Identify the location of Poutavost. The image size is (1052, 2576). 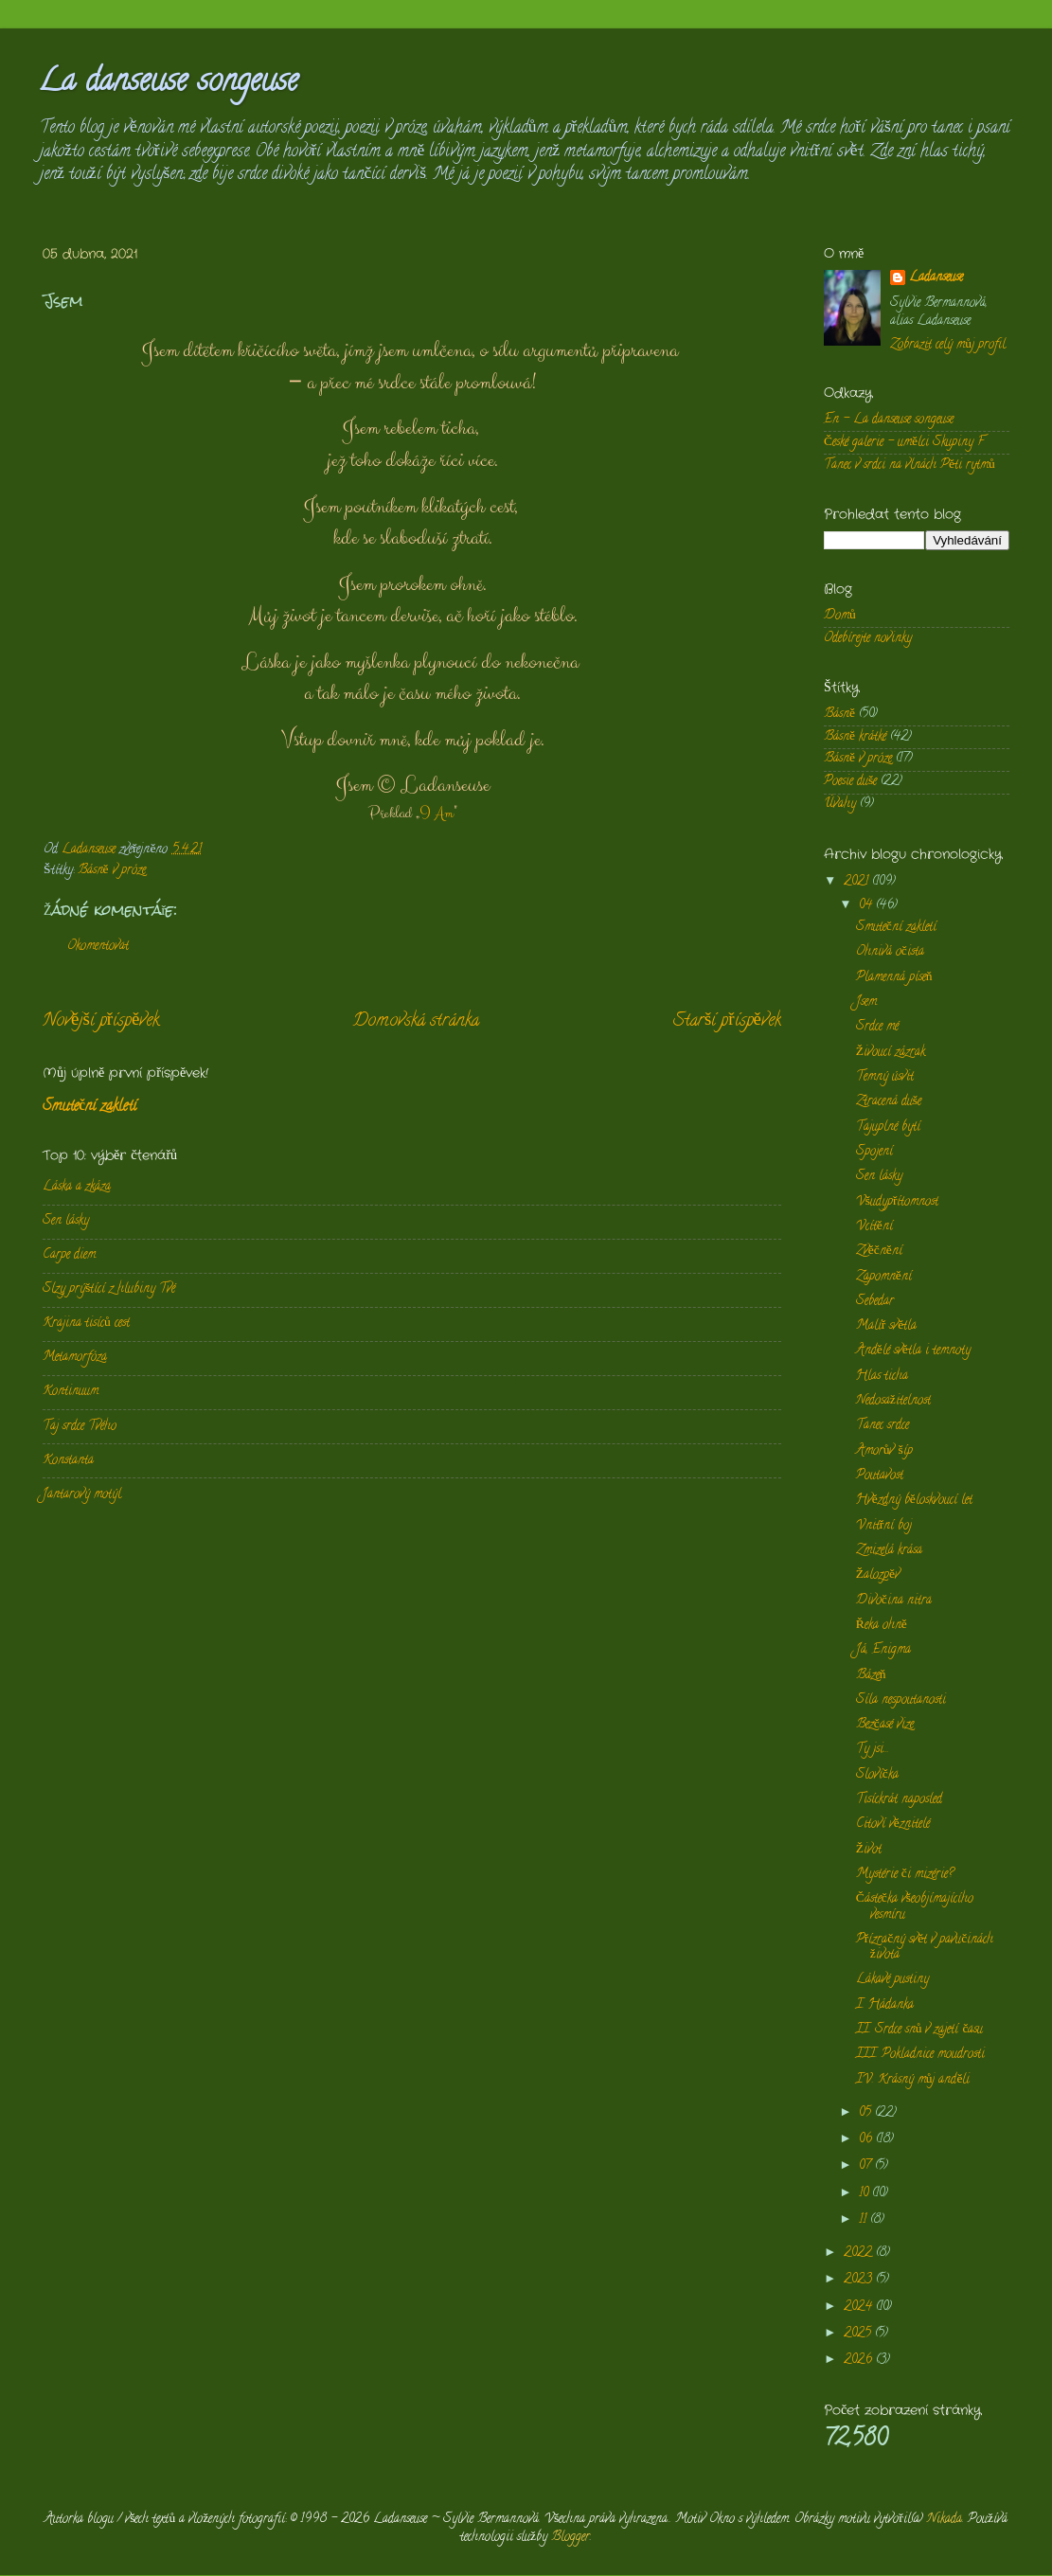
(879, 1476).